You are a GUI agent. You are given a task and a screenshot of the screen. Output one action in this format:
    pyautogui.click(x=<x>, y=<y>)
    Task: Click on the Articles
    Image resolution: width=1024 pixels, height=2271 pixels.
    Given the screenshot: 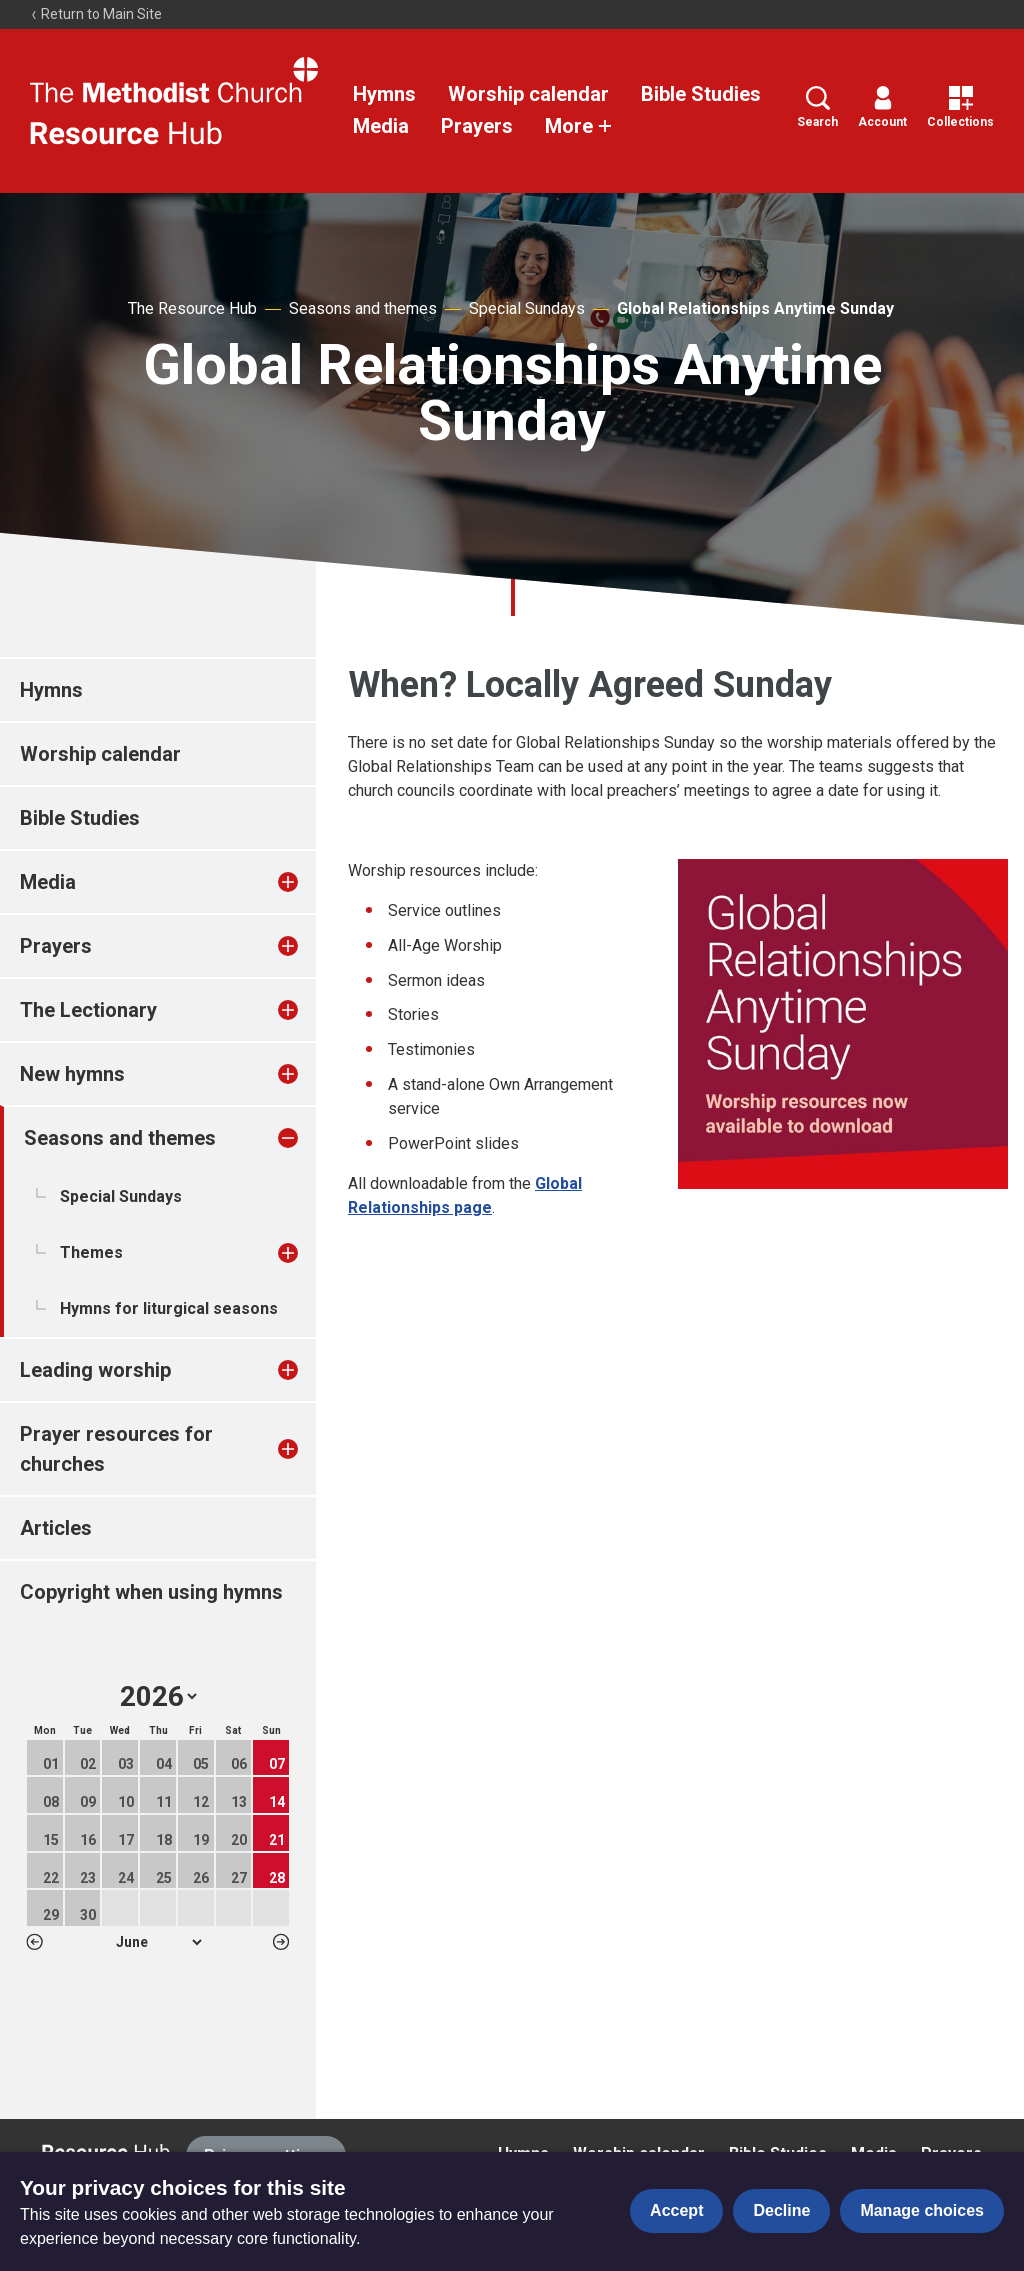 What is the action you would take?
    pyautogui.click(x=56, y=1528)
    